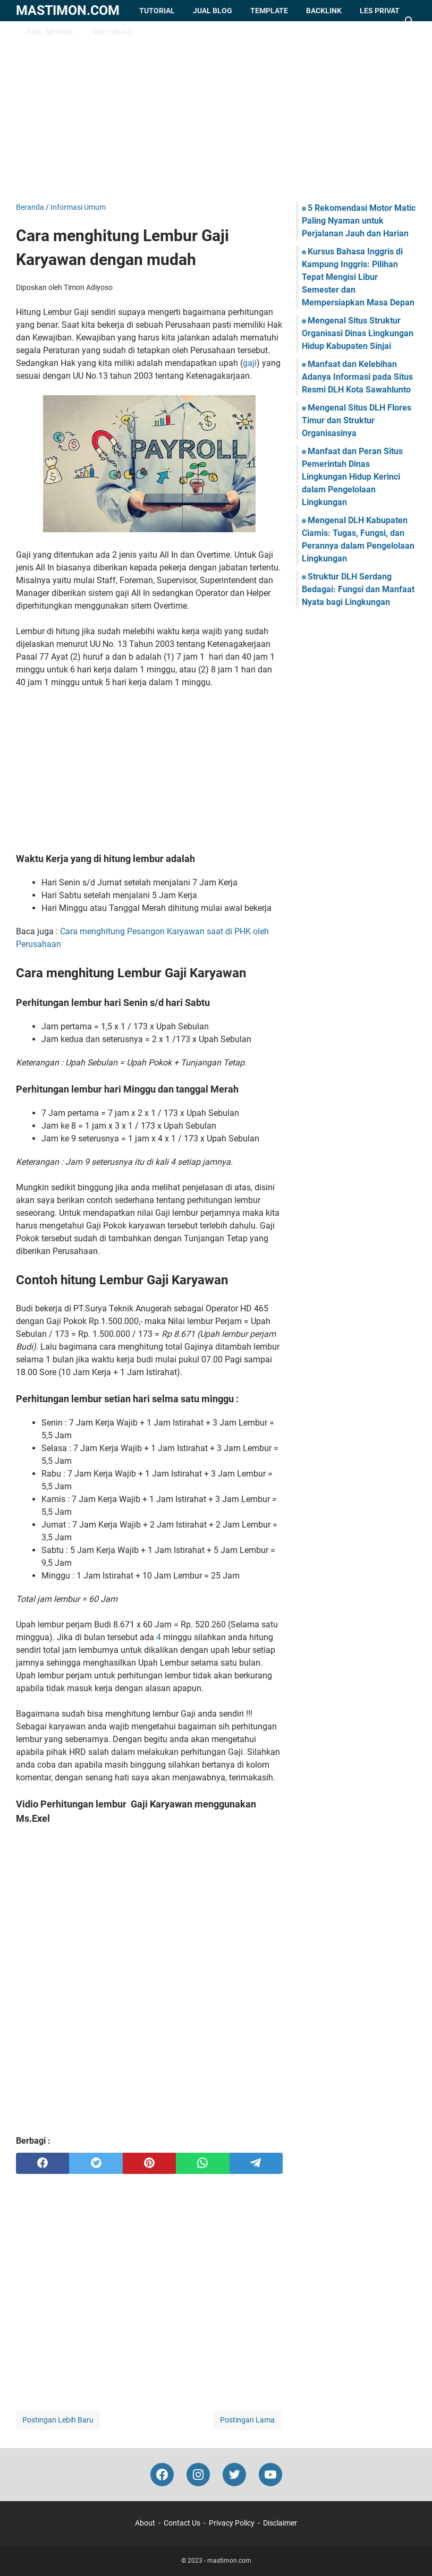 The image size is (432, 2576). What do you see at coordinates (357, 377) in the screenshot?
I see `Manfaat dan Kelebihan Adanya Informasi pada Situs Resmi DLH Kota Sawahlunto` at bounding box center [357, 377].